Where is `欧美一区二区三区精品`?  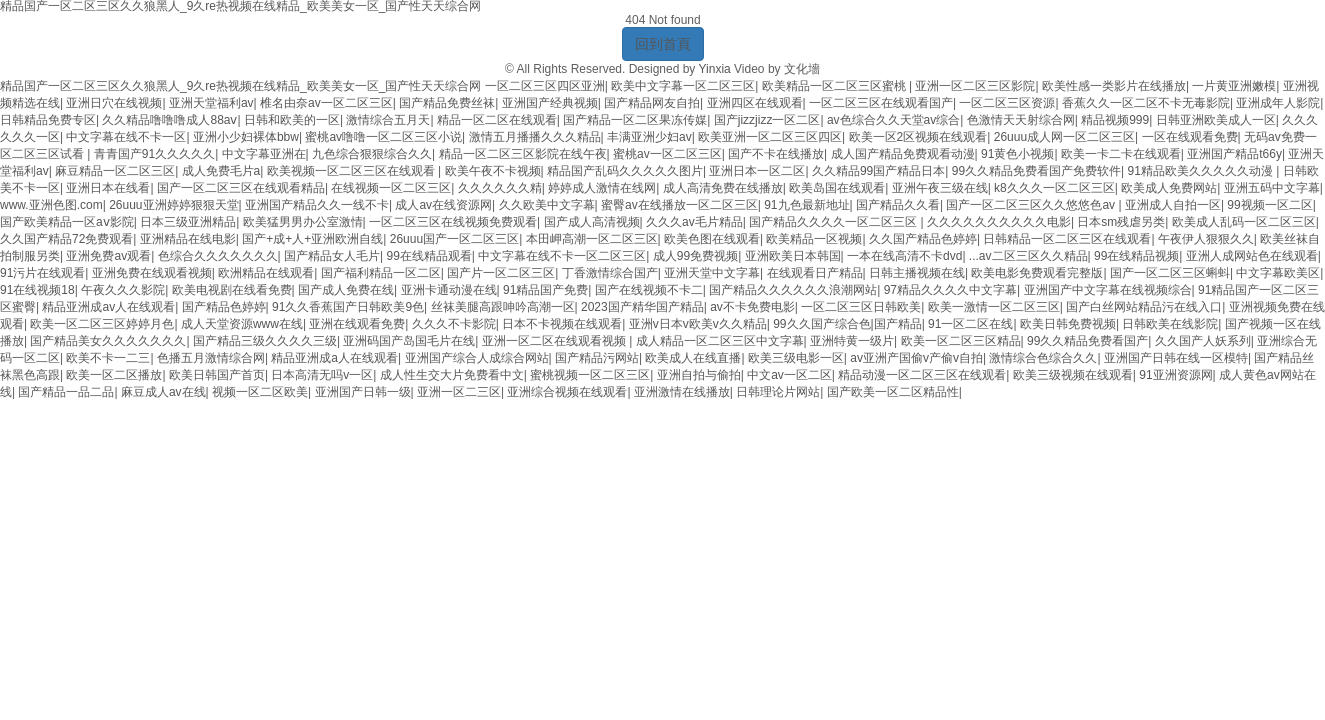
欧美一区二区三区精品 is located at coordinates (961, 341).